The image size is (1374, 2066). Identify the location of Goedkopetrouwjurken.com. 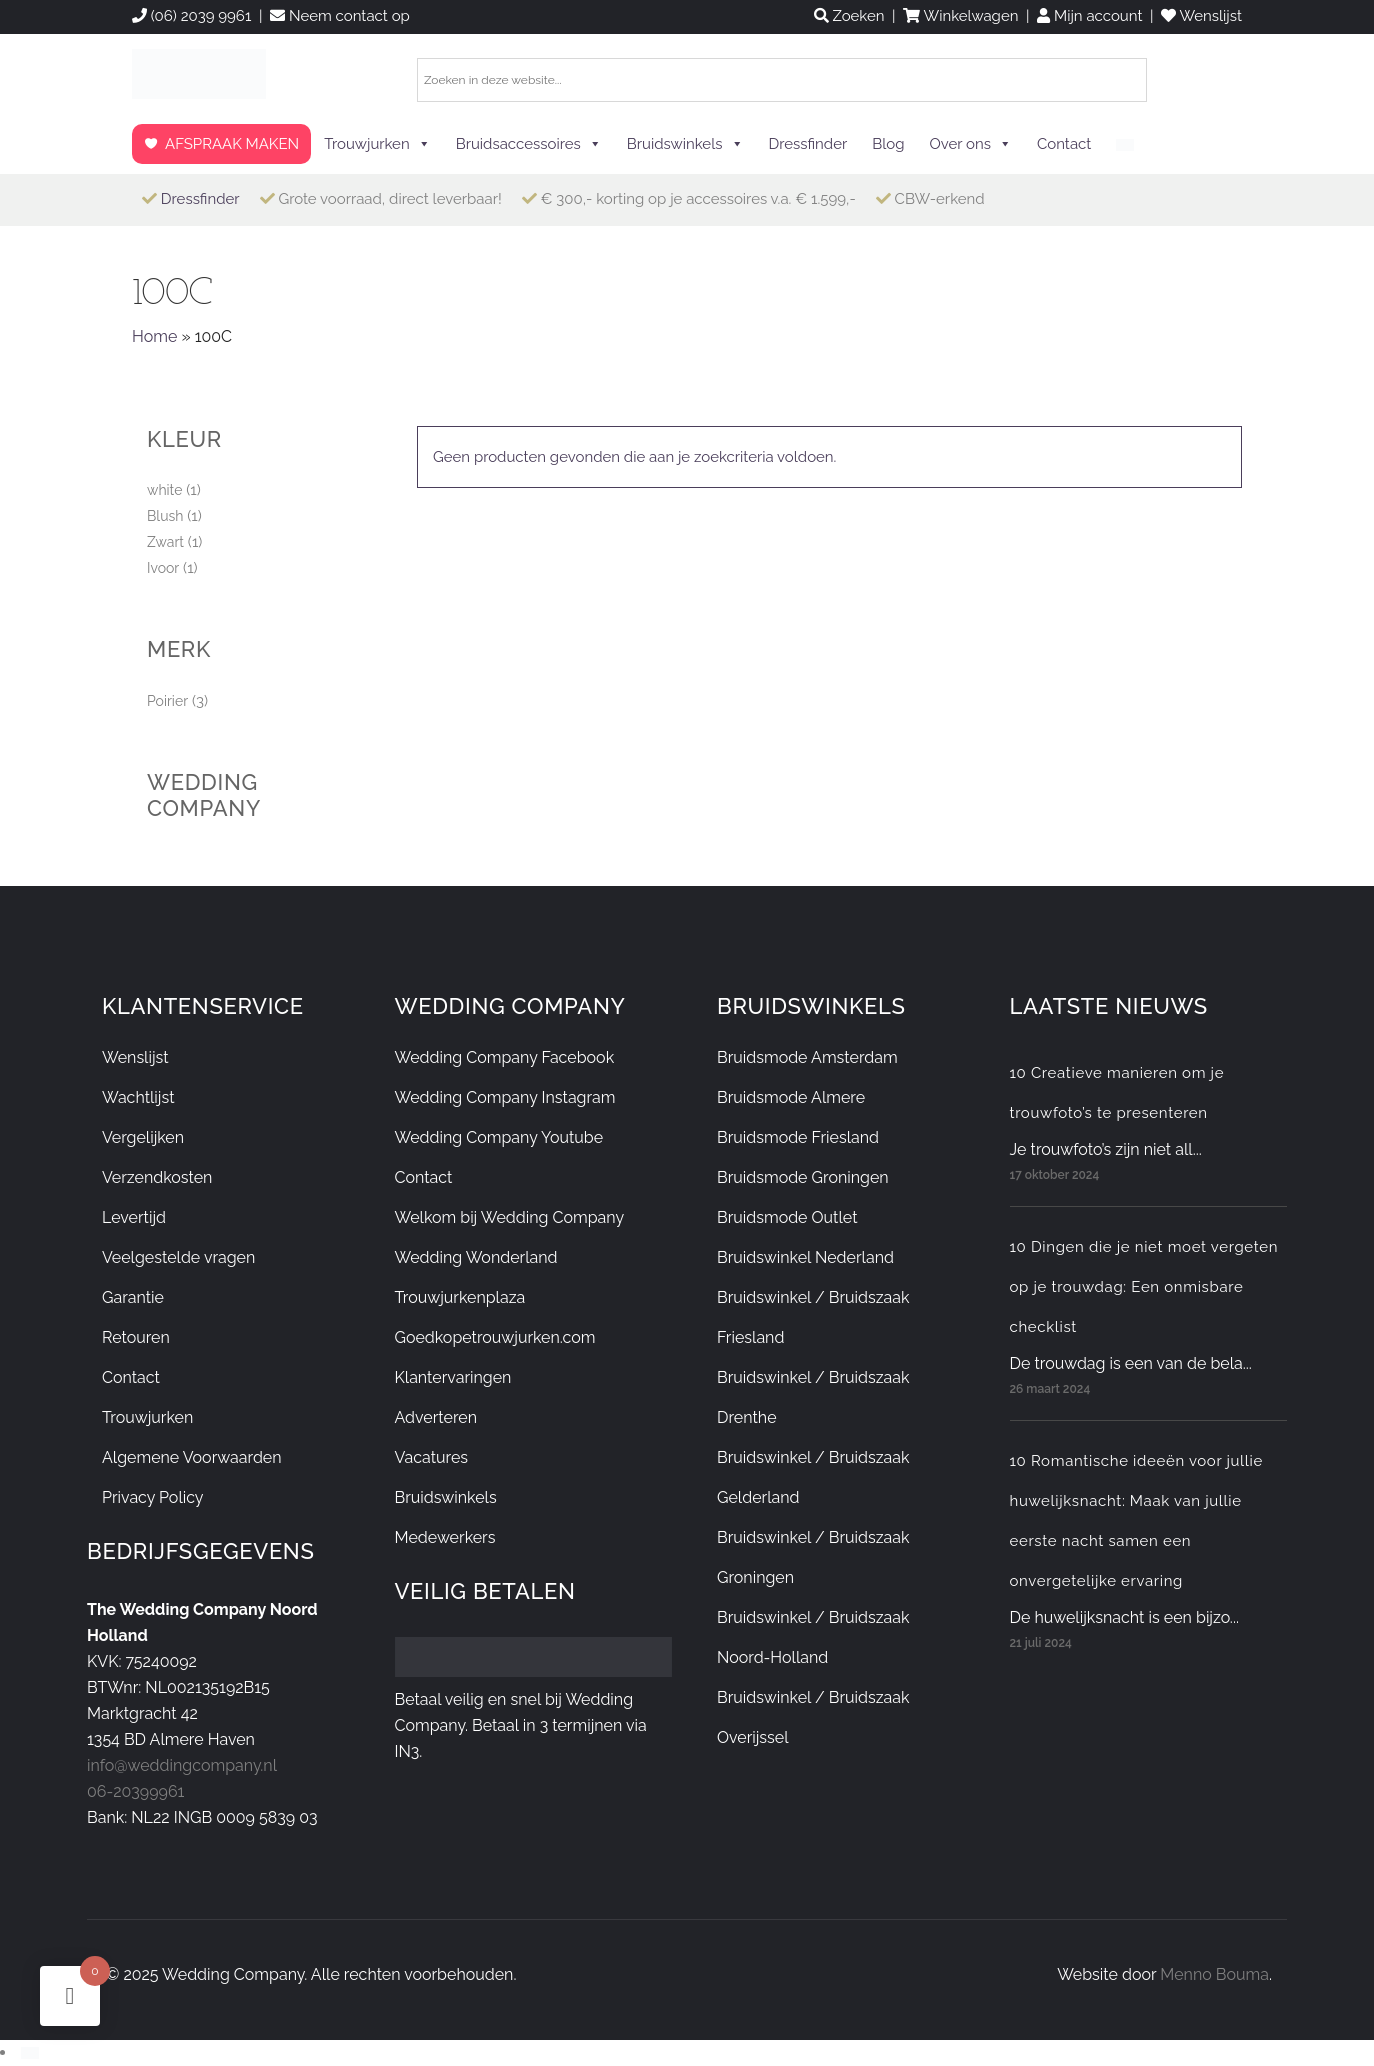
(495, 1337).